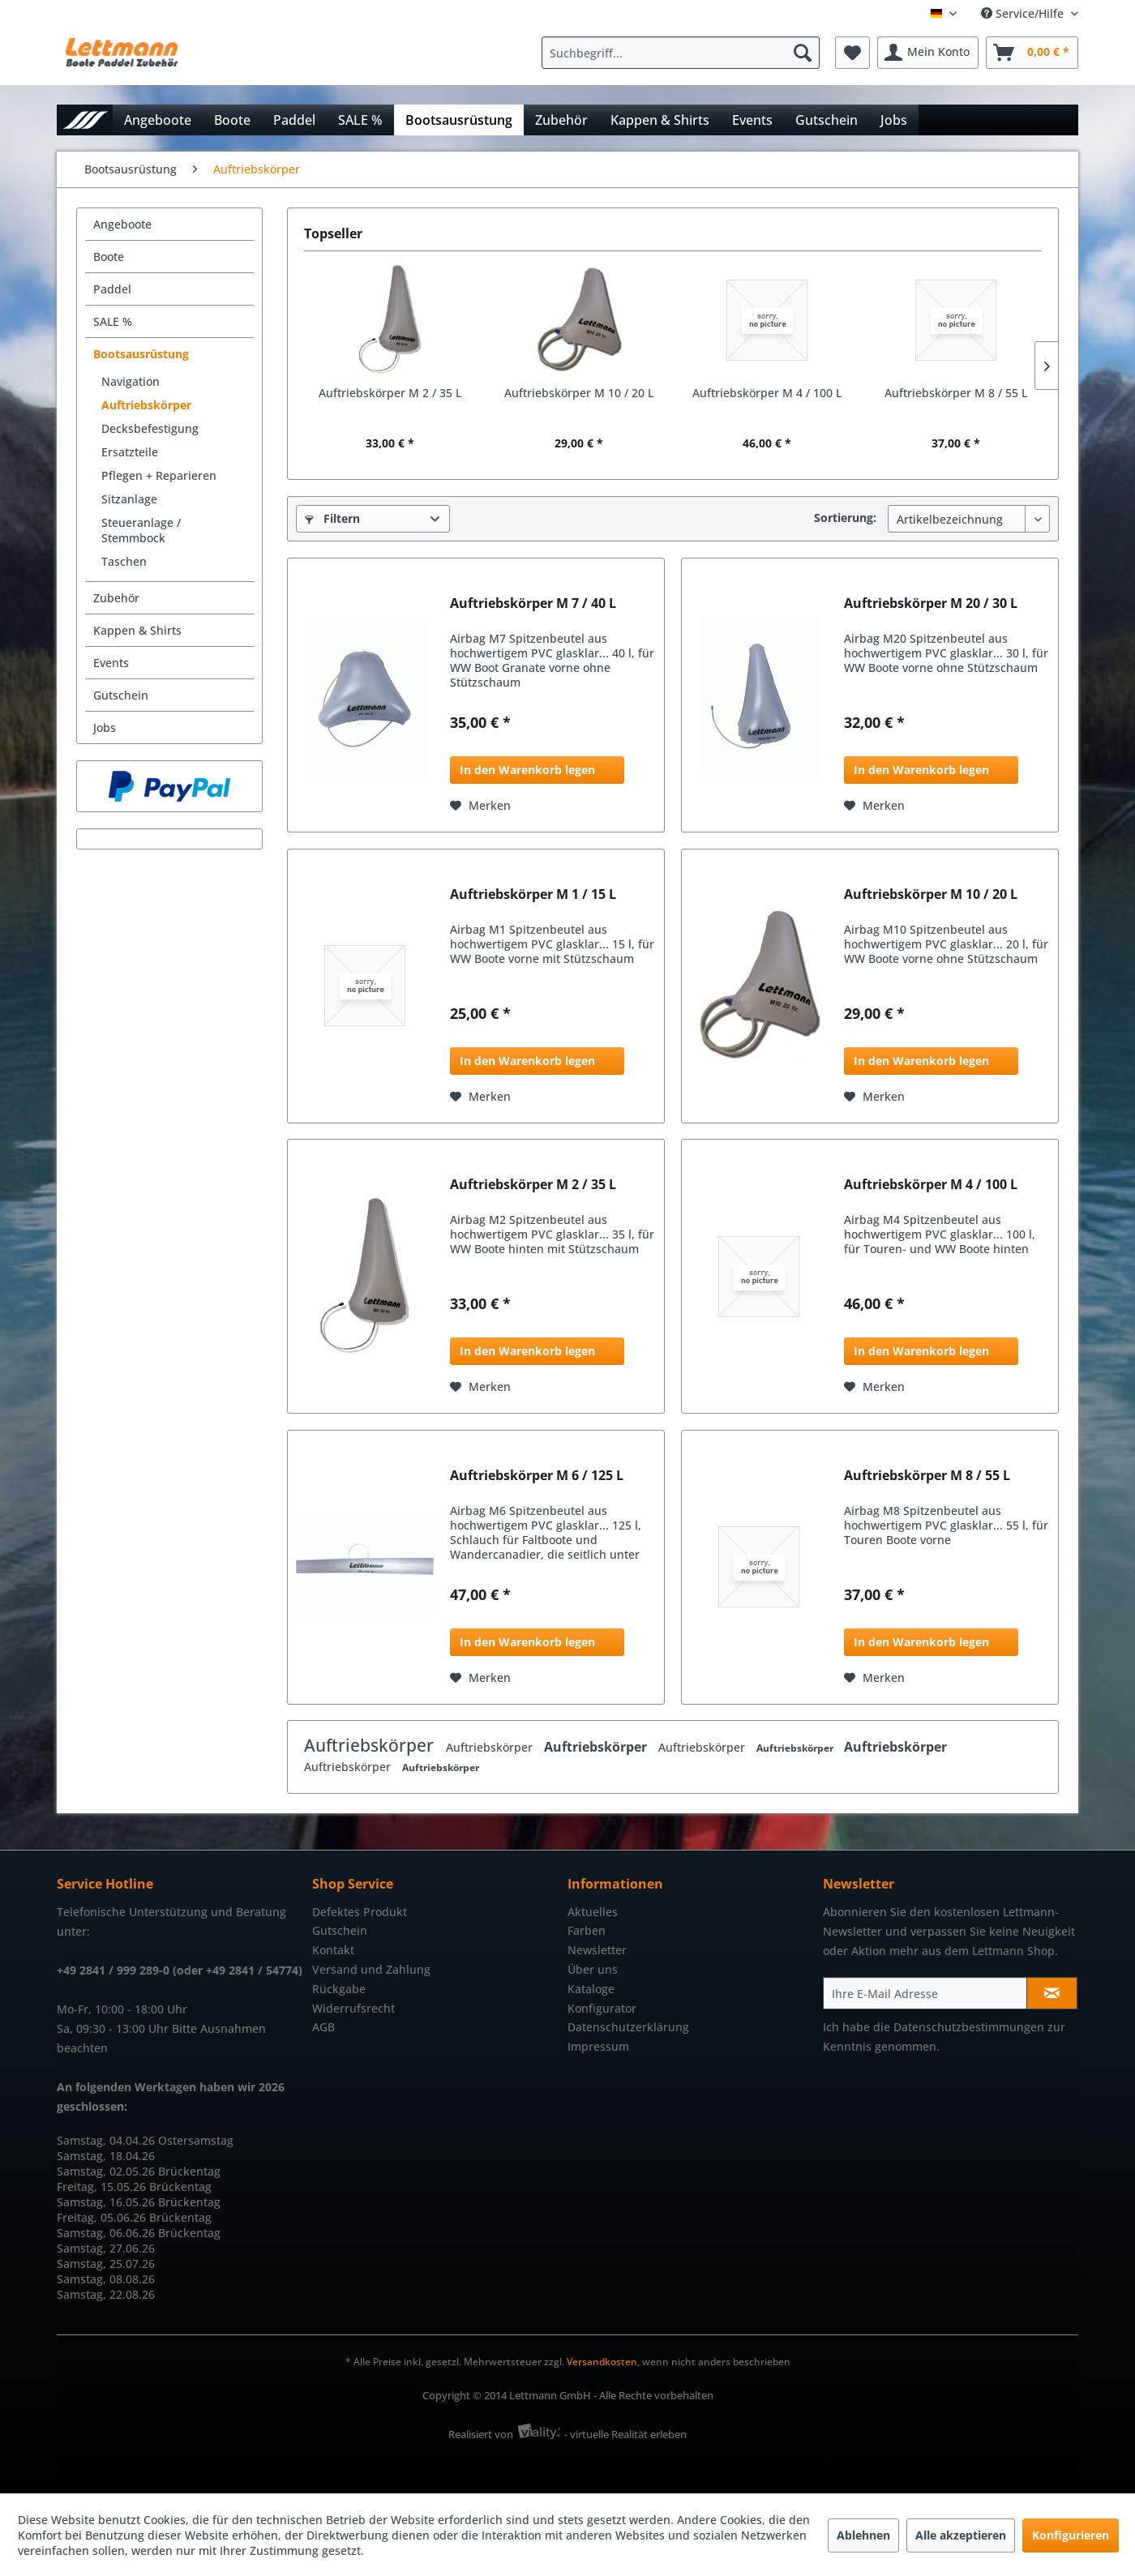 The width and height of the screenshot is (1135, 2576). I want to click on Farben, so click(587, 1930).